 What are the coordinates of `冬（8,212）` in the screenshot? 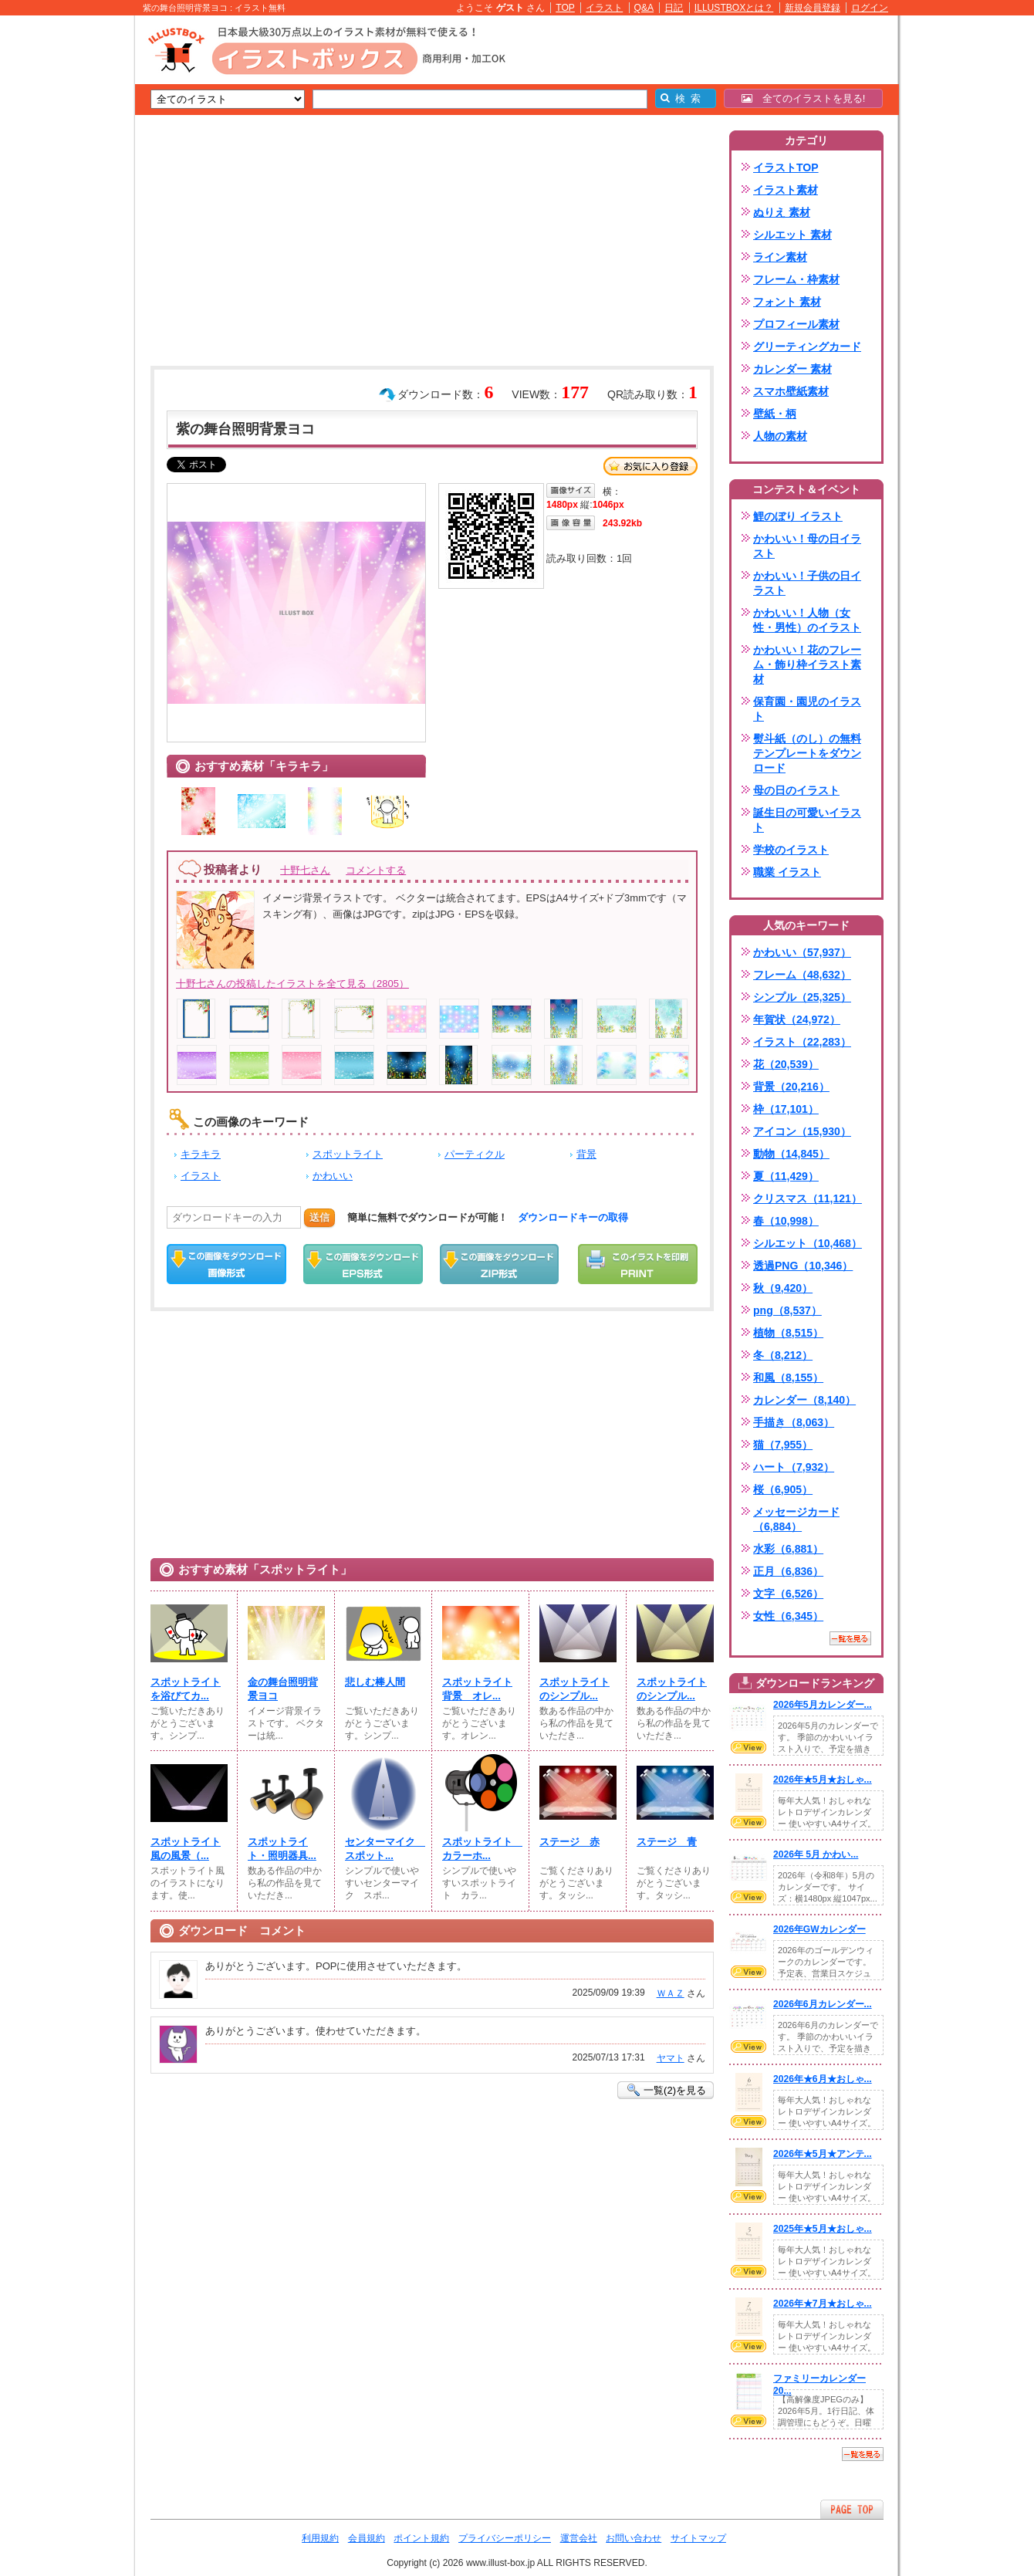 It's located at (783, 1355).